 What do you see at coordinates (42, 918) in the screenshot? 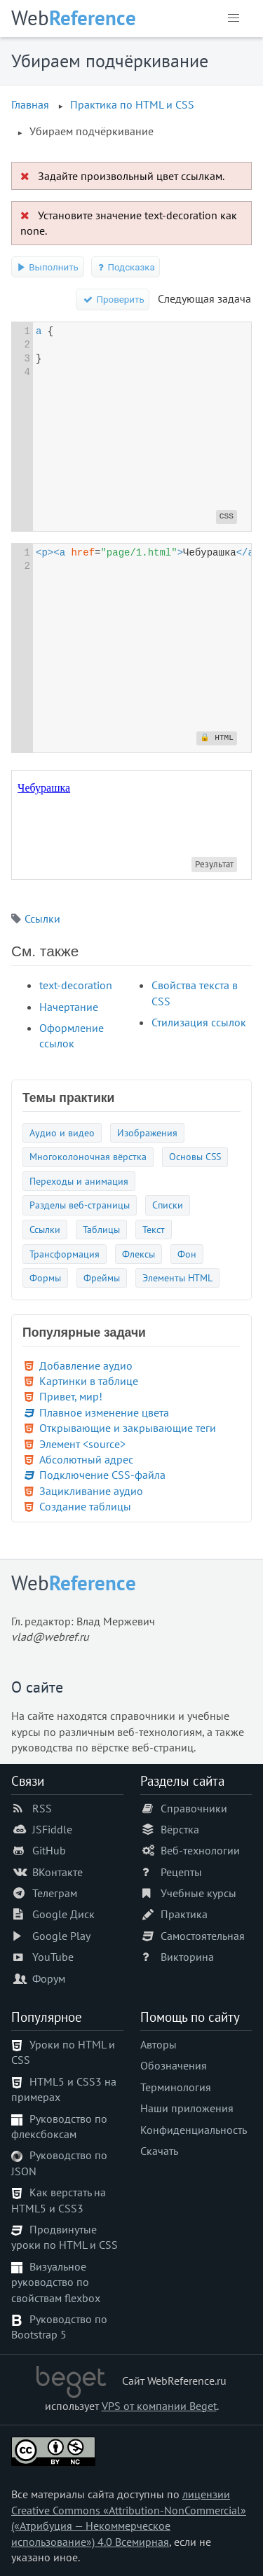
I see `Ссылки` at bounding box center [42, 918].